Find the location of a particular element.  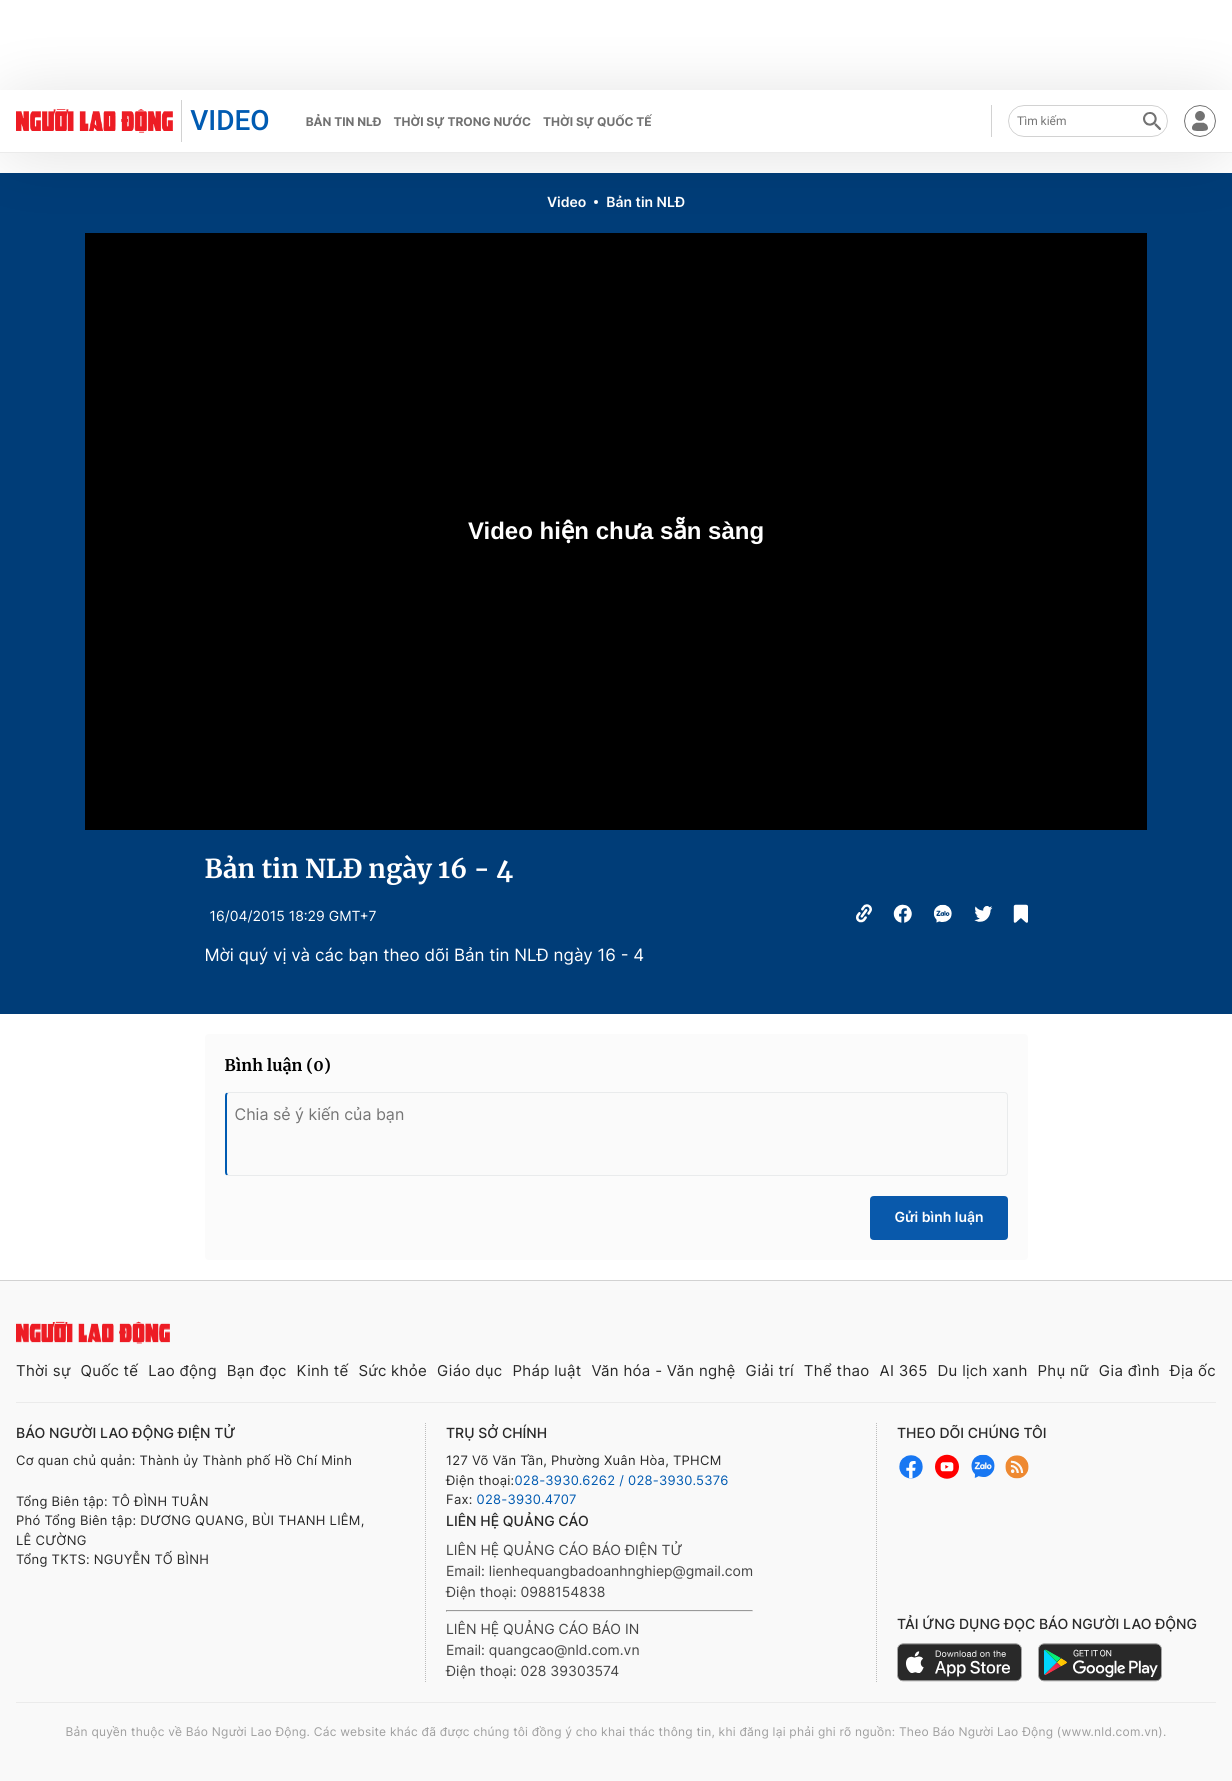

Gia đình is located at coordinates (1129, 1370).